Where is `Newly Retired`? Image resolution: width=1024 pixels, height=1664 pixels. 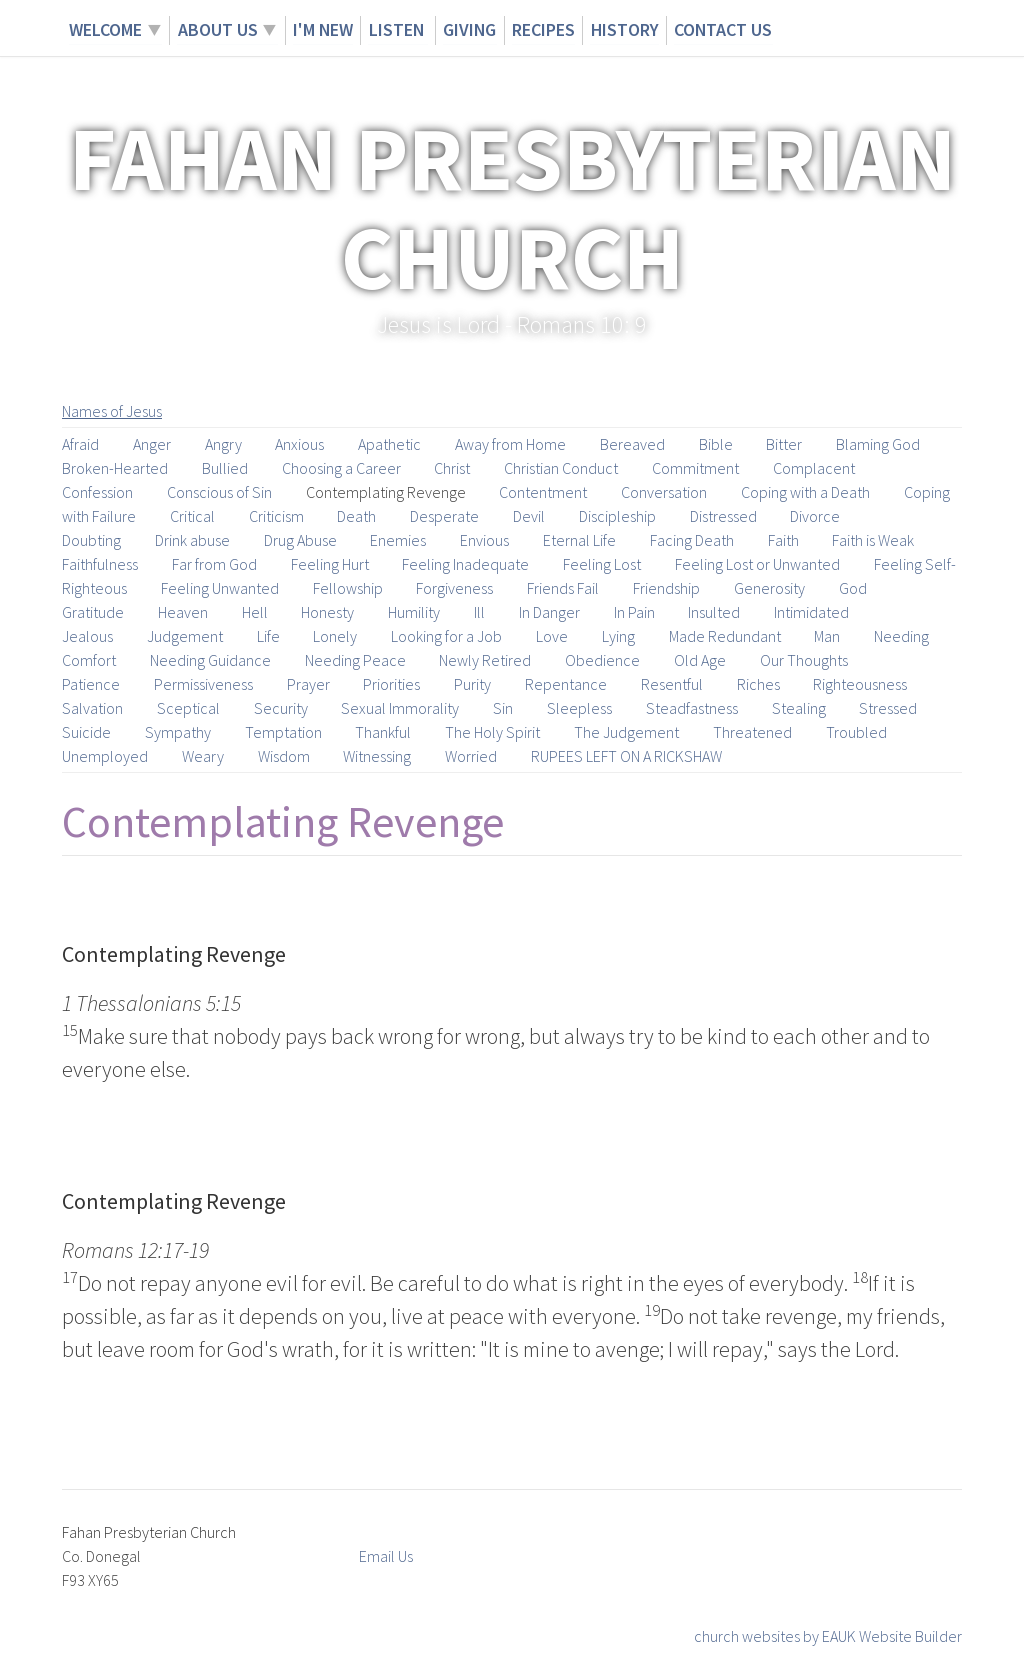
Newly Retired is located at coordinates (485, 660).